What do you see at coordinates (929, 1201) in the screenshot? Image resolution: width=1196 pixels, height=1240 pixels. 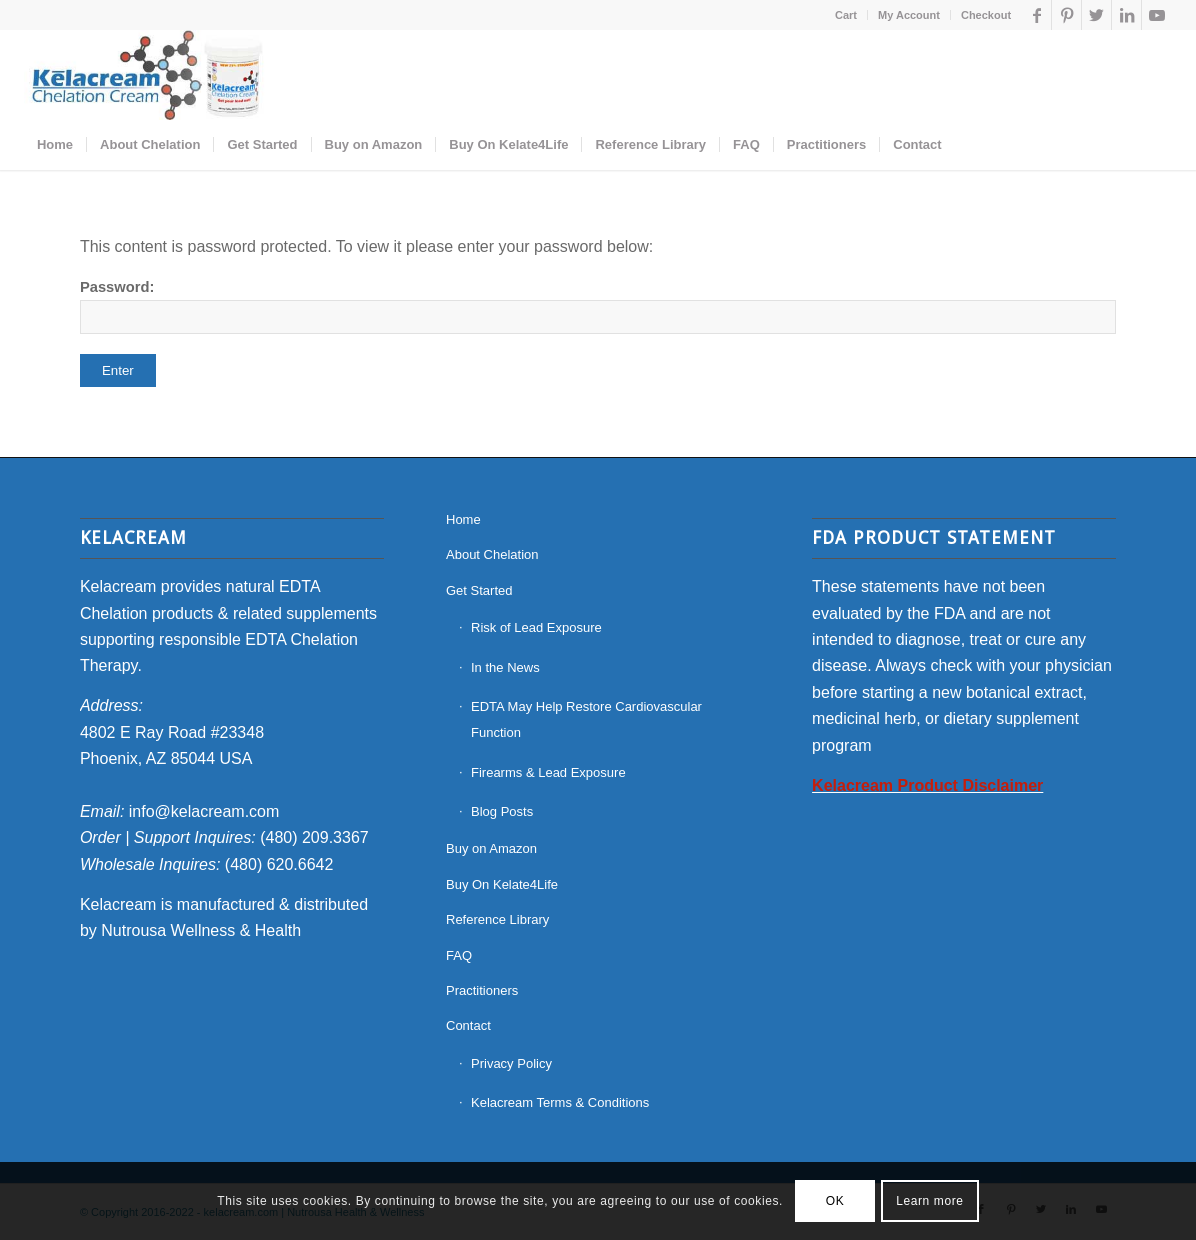 I see `Learn more` at bounding box center [929, 1201].